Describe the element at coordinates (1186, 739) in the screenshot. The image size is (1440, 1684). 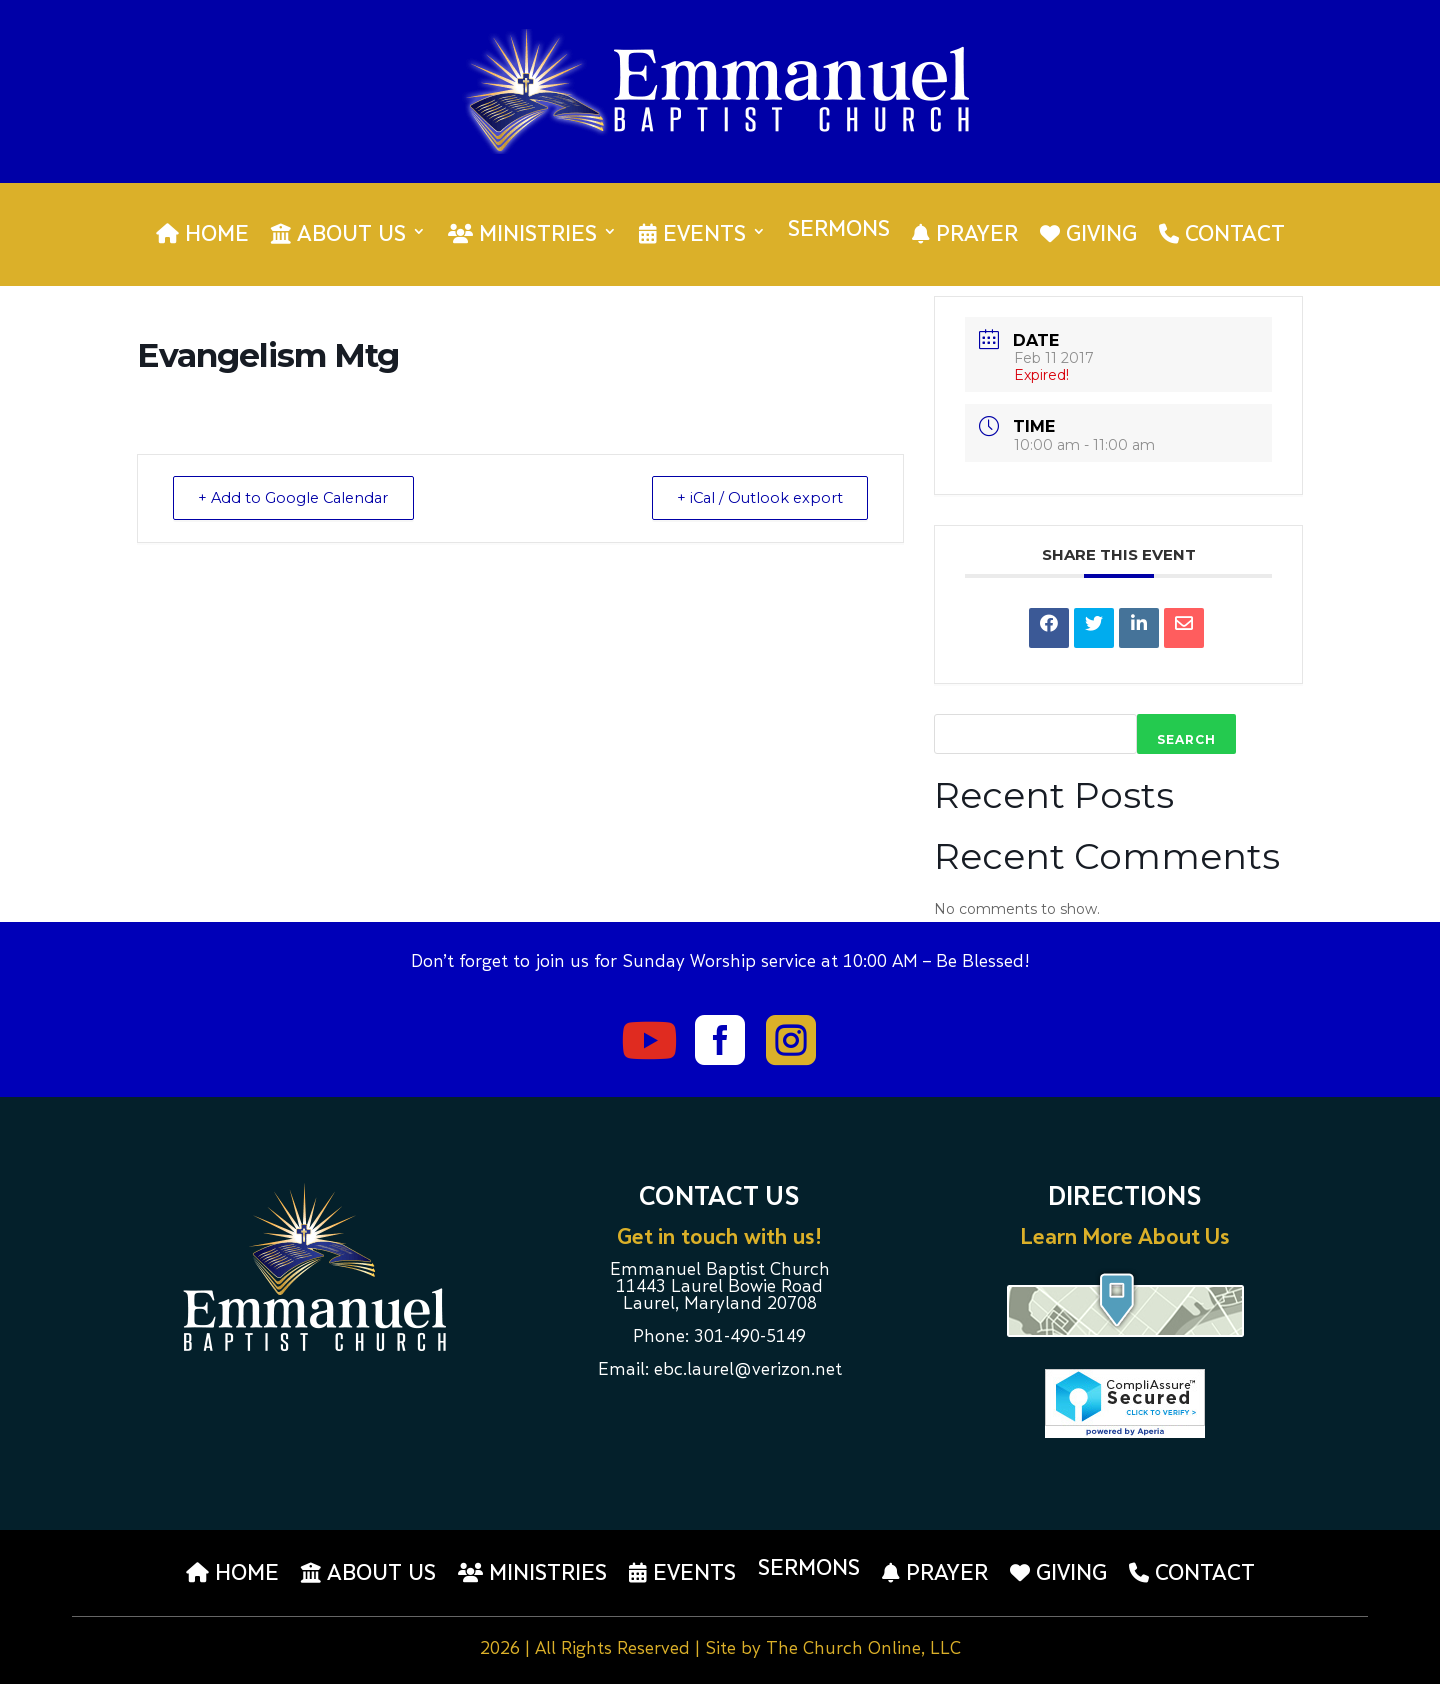
I see `Search` at that location.